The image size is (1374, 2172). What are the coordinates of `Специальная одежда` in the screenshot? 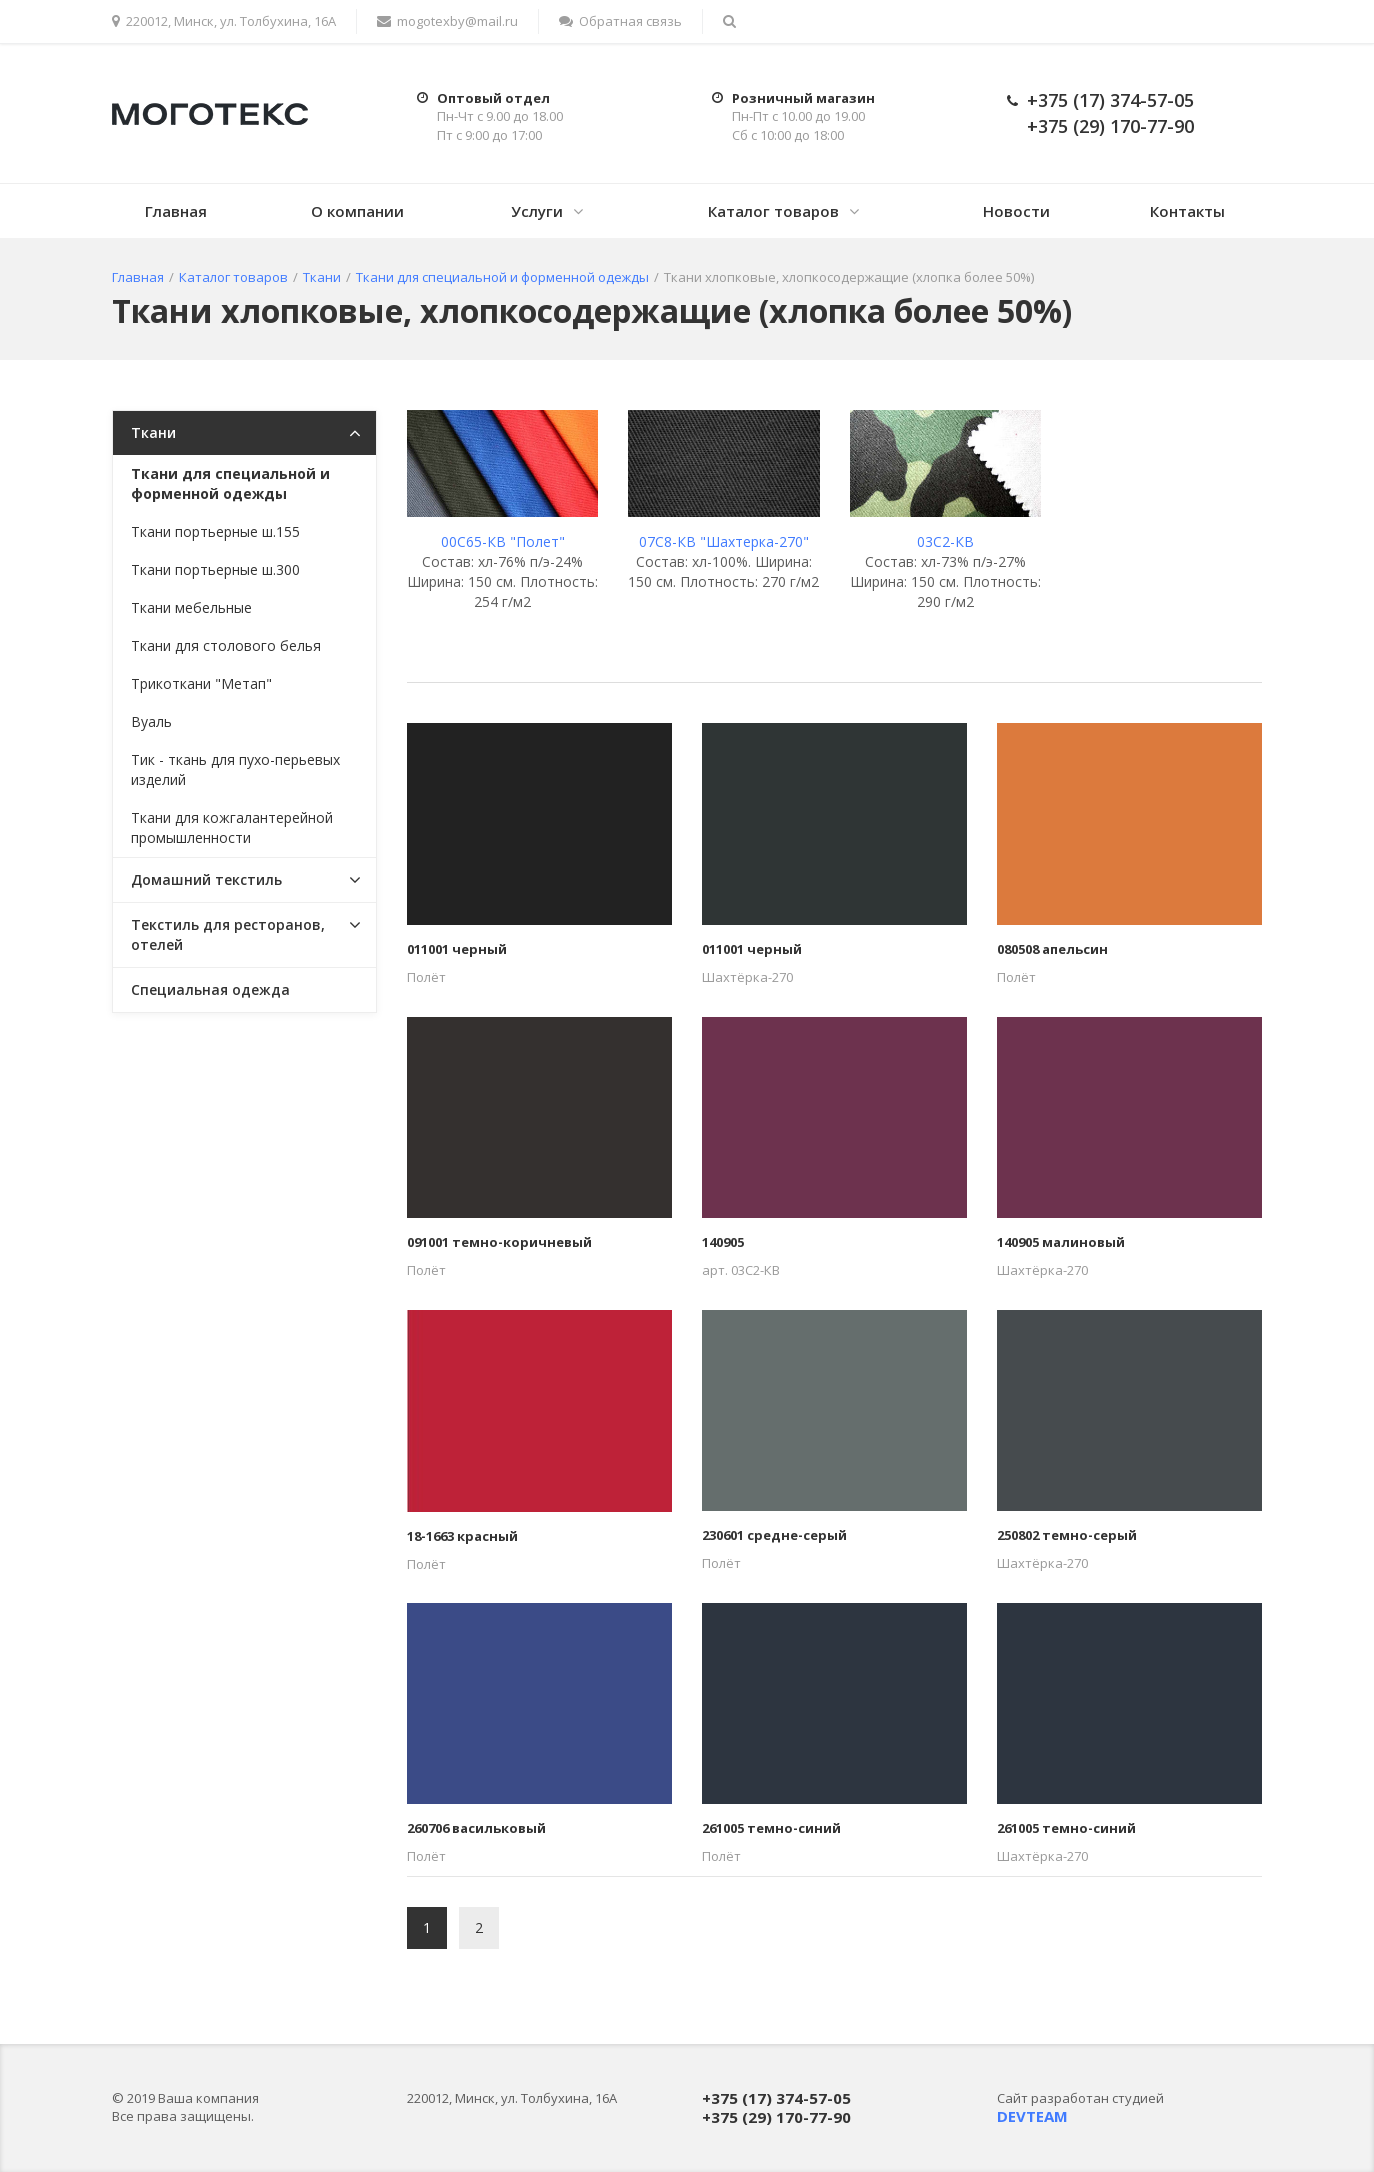 It's located at (210, 989).